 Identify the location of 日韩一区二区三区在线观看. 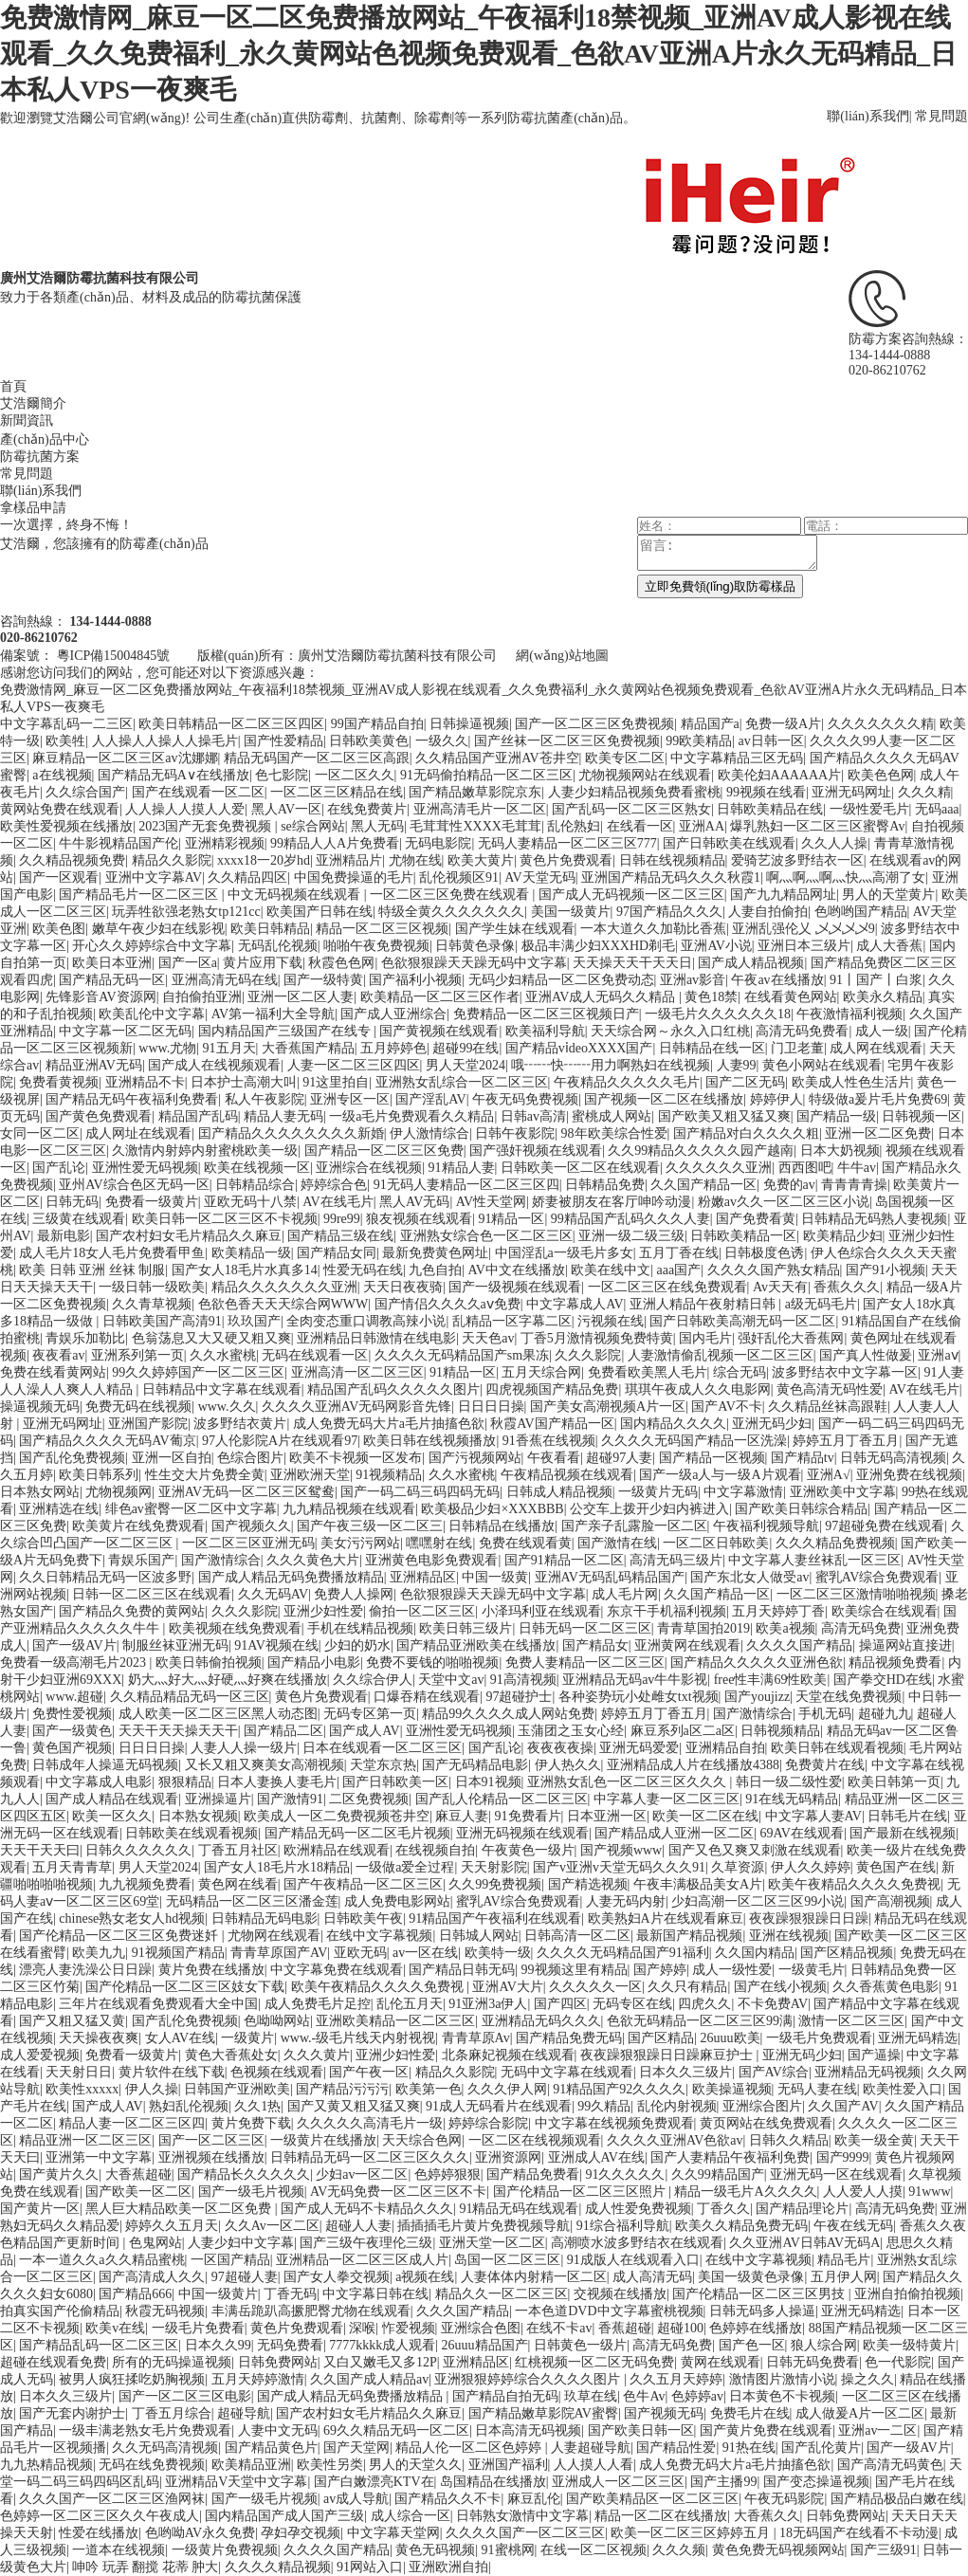
(151, 1594).